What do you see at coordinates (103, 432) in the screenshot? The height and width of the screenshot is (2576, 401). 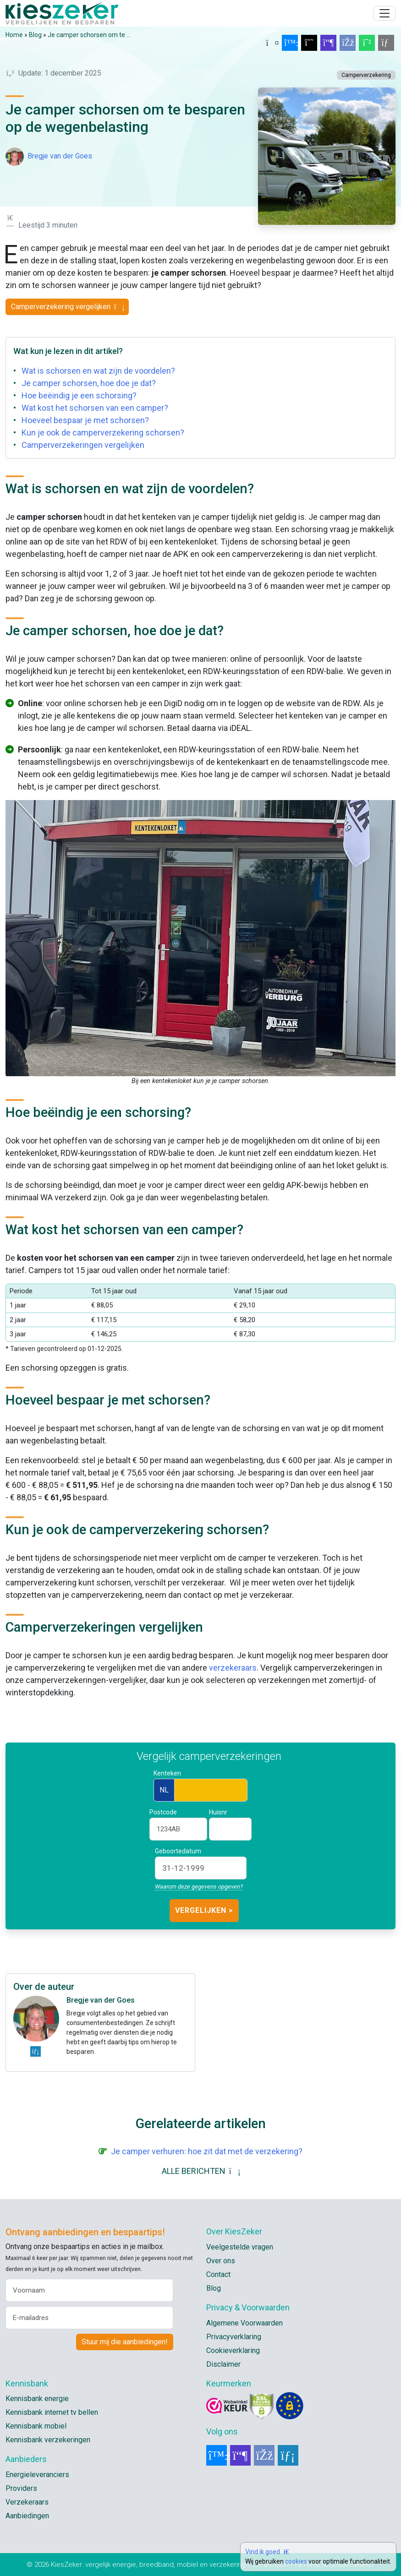 I see `Kun je ook de camperverzekering schorsen?` at bounding box center [103, 432].